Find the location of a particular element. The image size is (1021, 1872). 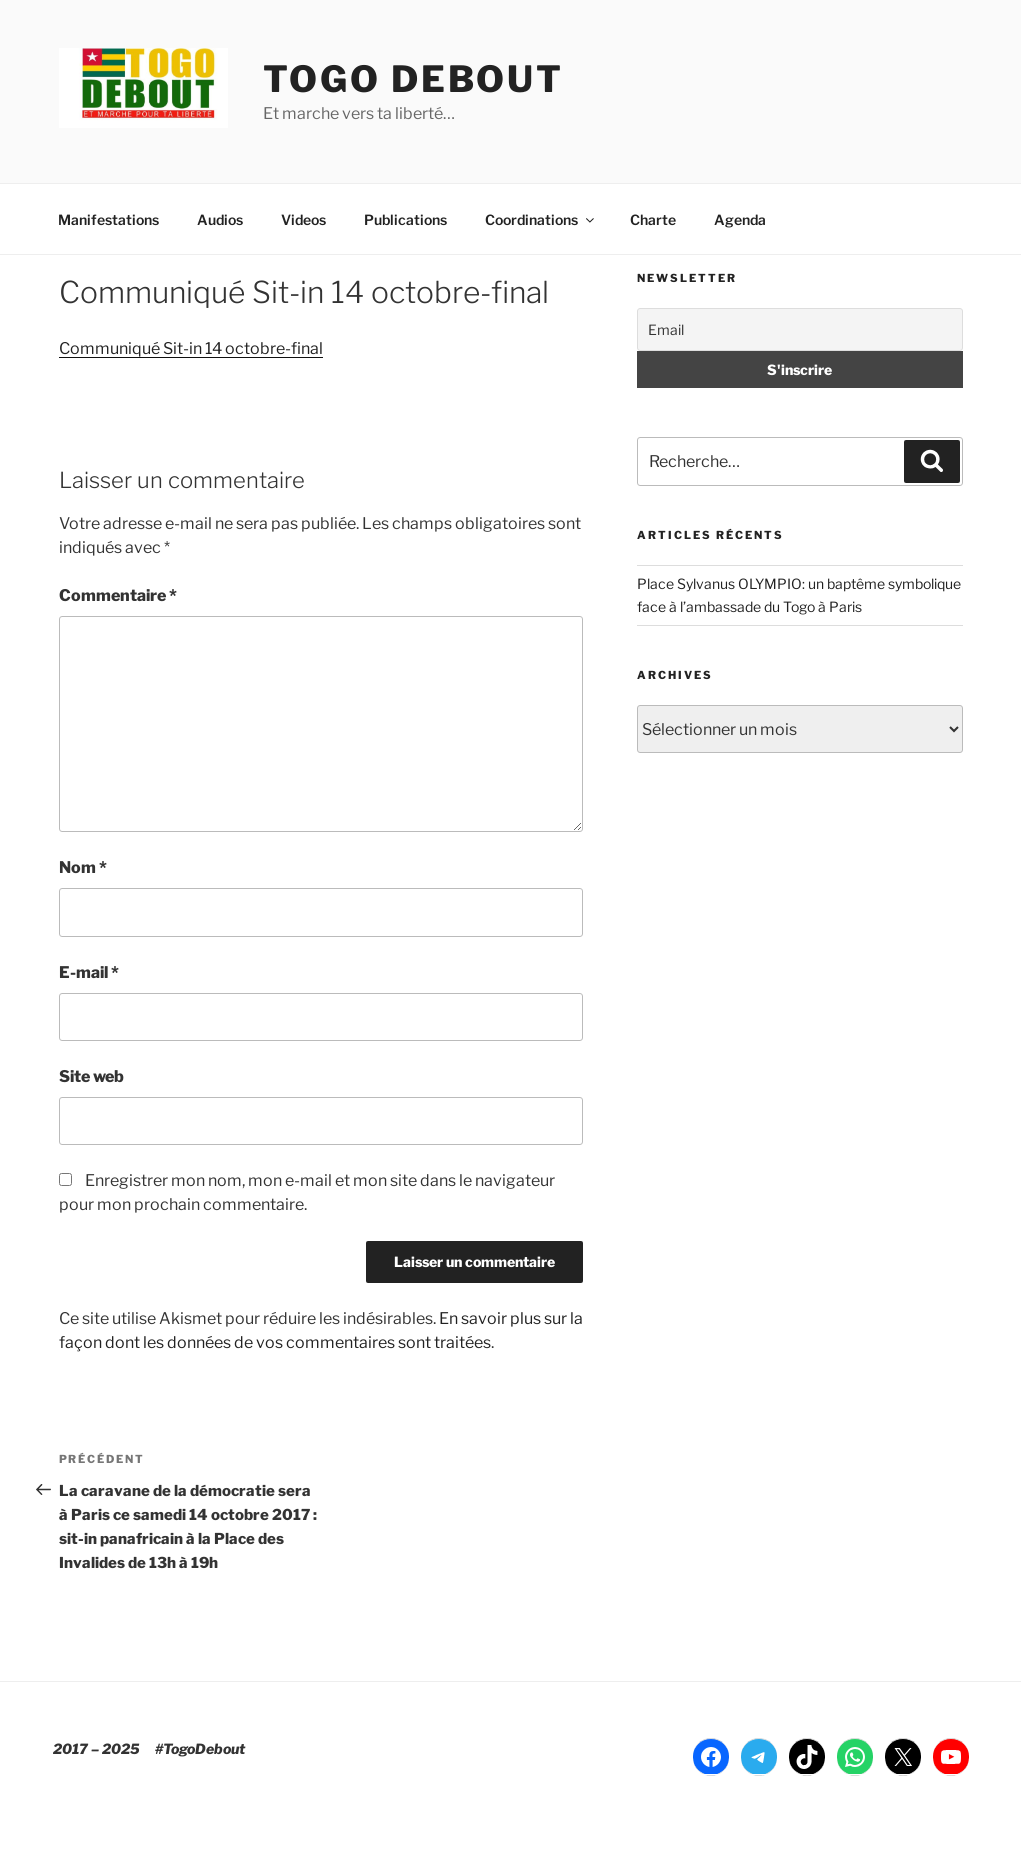

TOGO DEBOUT is located at coordinates (413, 79).